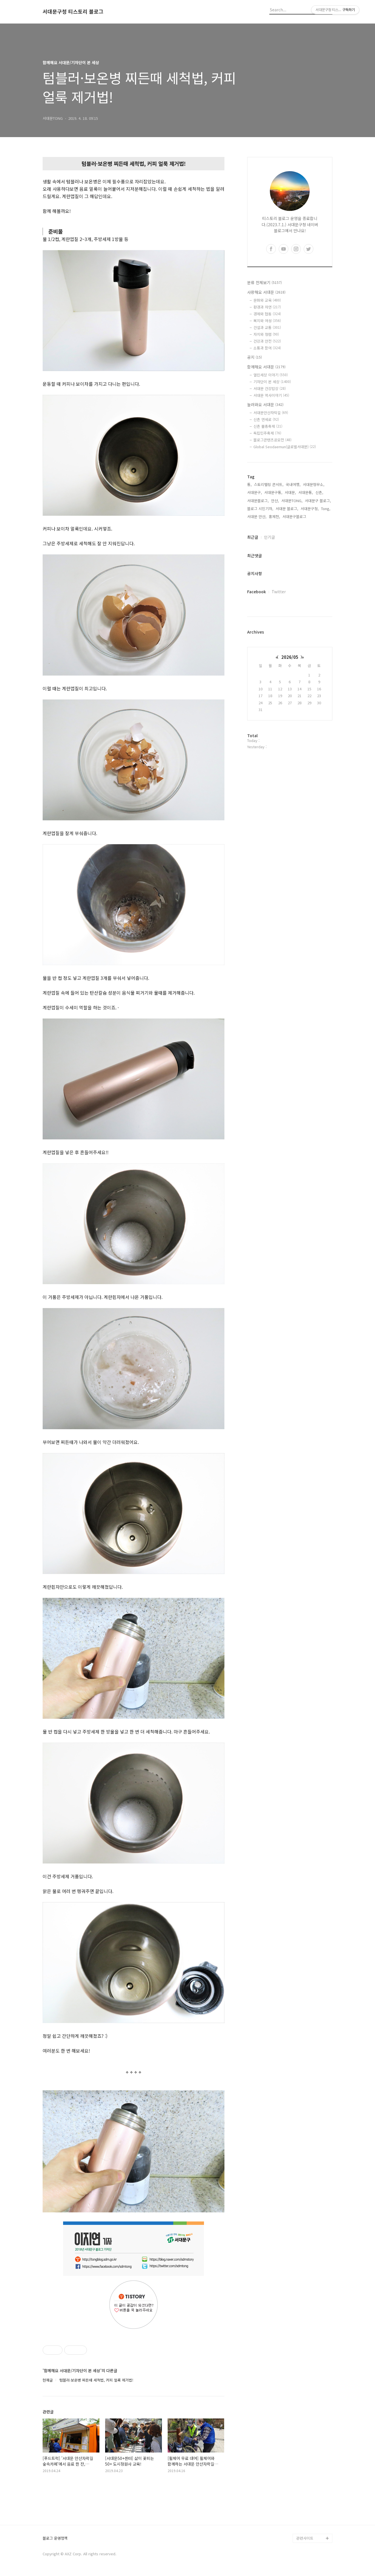  I want to click on 안산,, so click(275, 500).